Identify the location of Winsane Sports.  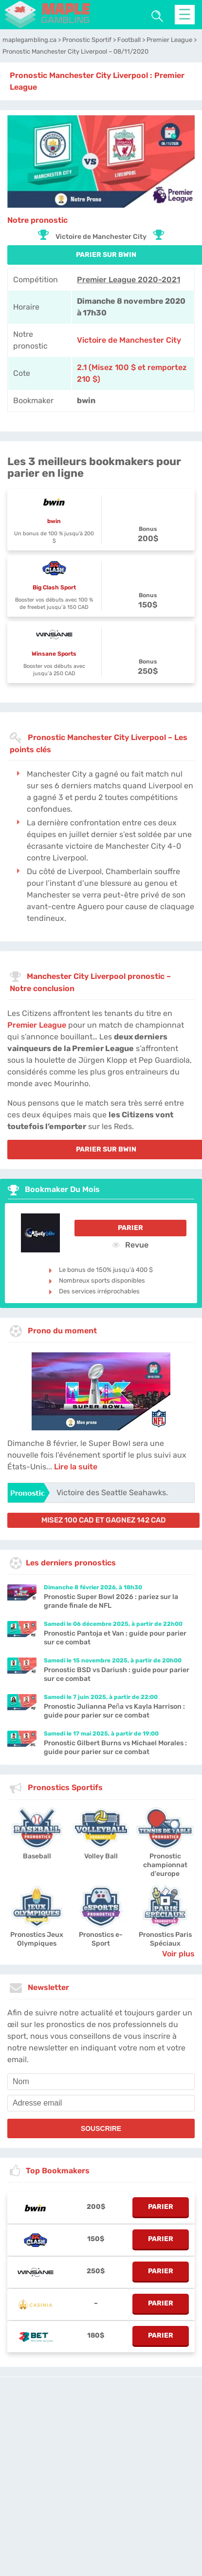
(54, 653).